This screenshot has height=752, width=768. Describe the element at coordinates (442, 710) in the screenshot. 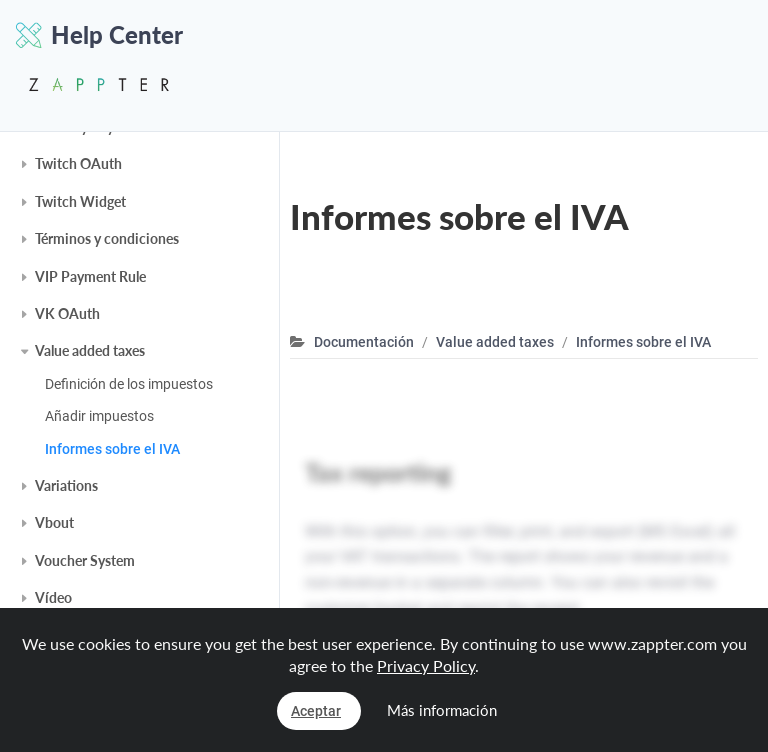

I see `Más información` at that location.